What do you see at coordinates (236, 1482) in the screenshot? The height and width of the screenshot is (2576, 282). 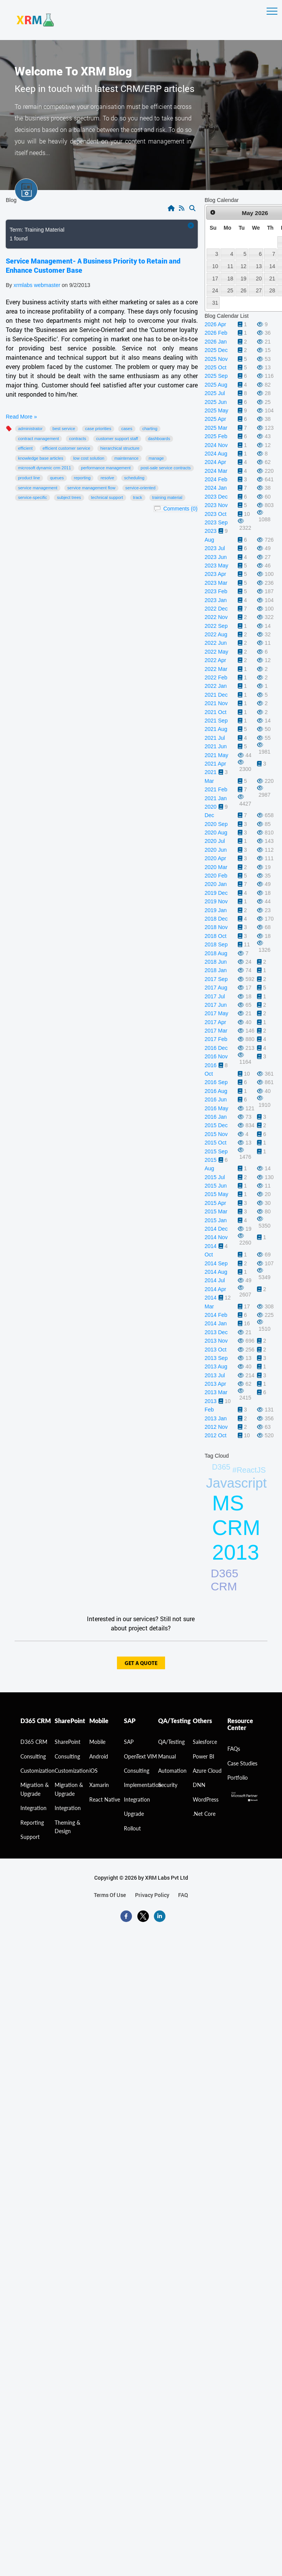 I see `Javascript` at bounding box center [236, 1482].